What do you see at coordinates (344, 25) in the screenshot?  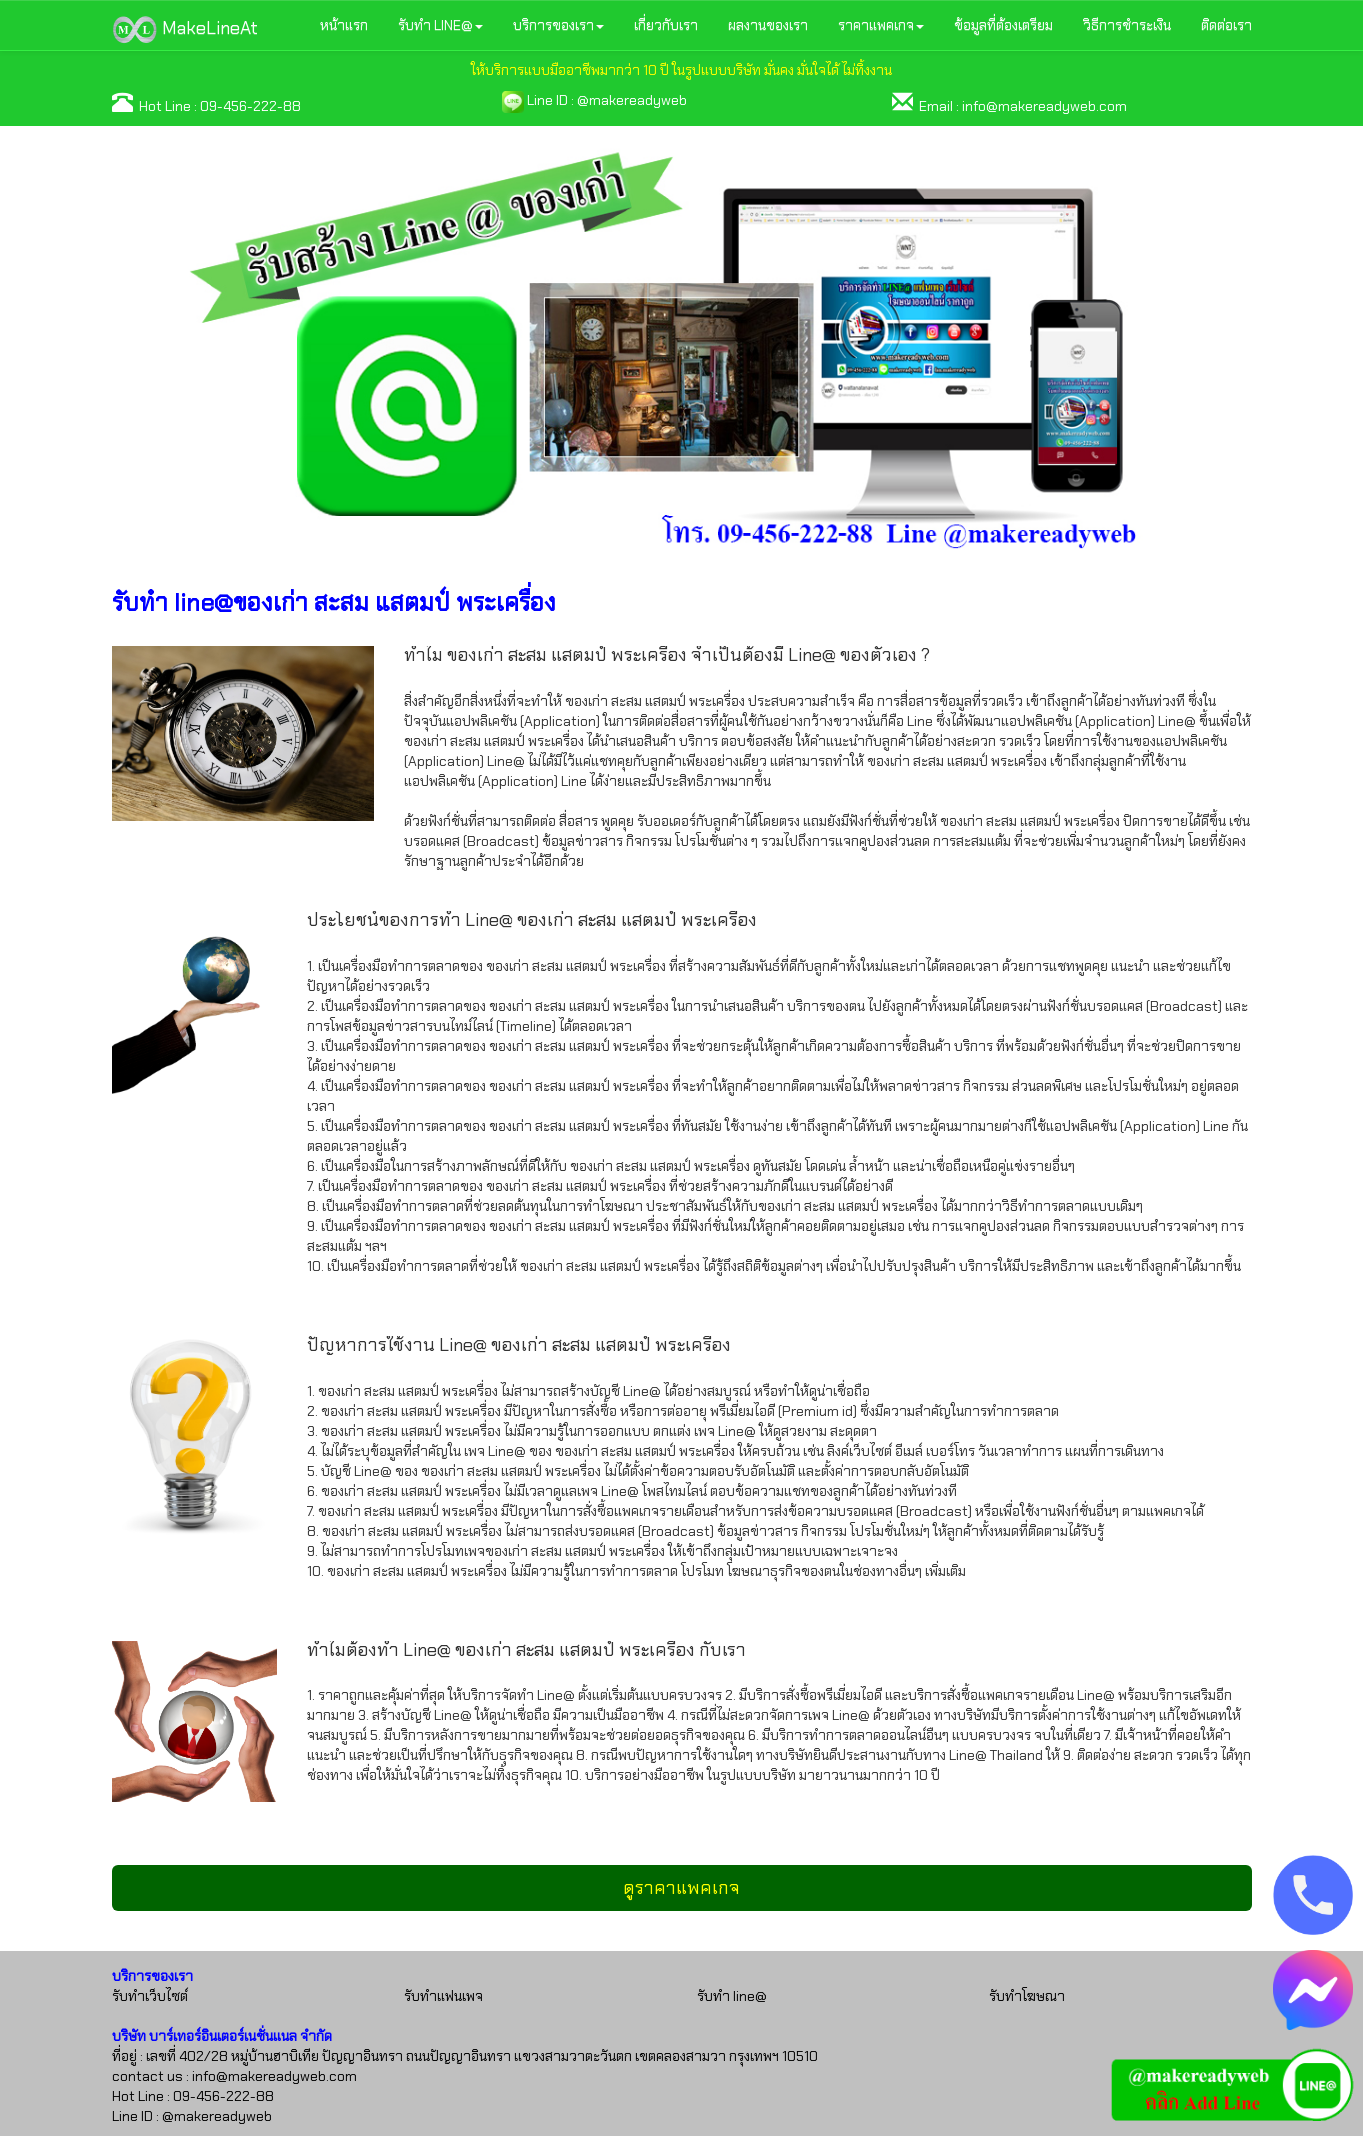 I see `หน้าแรก` at bounding box center [344, 25].